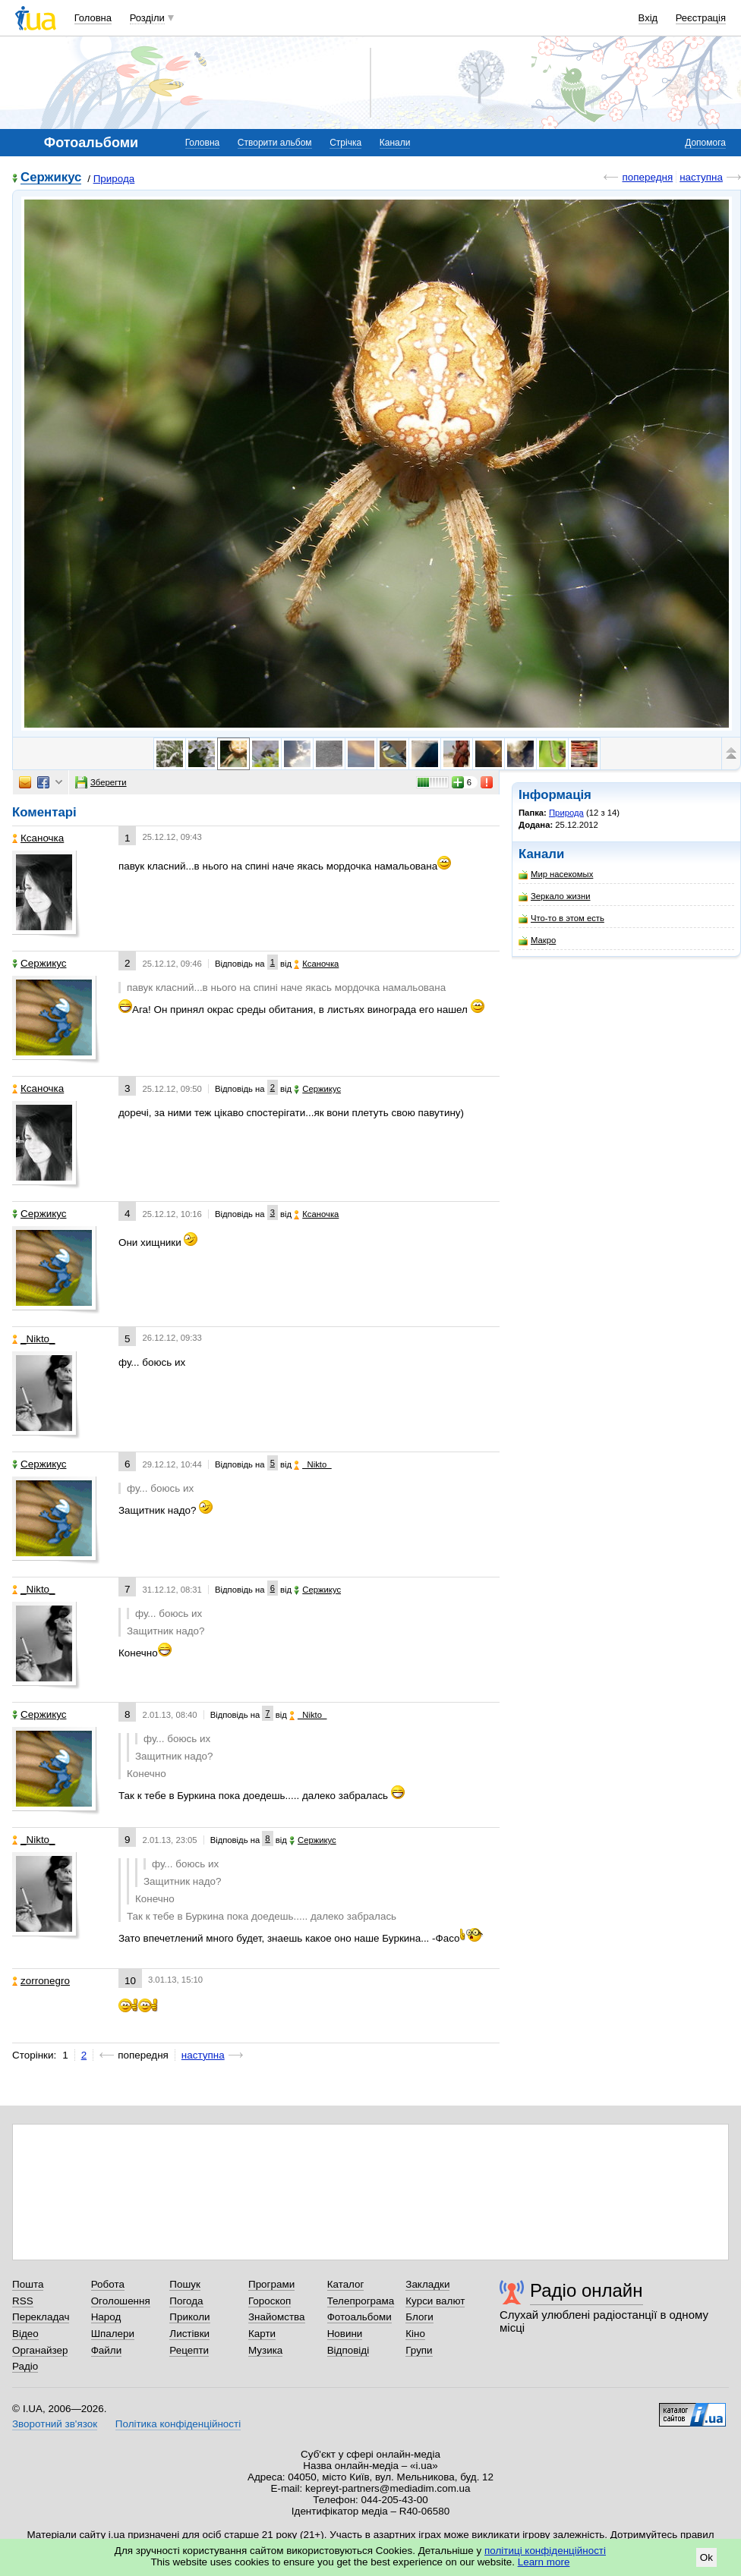 Image resolution: width=741 pixels, height=2576 pixels. Describe the element at coordinates (120, 2301) in the screenshot. I see `Оголошення` at that location.